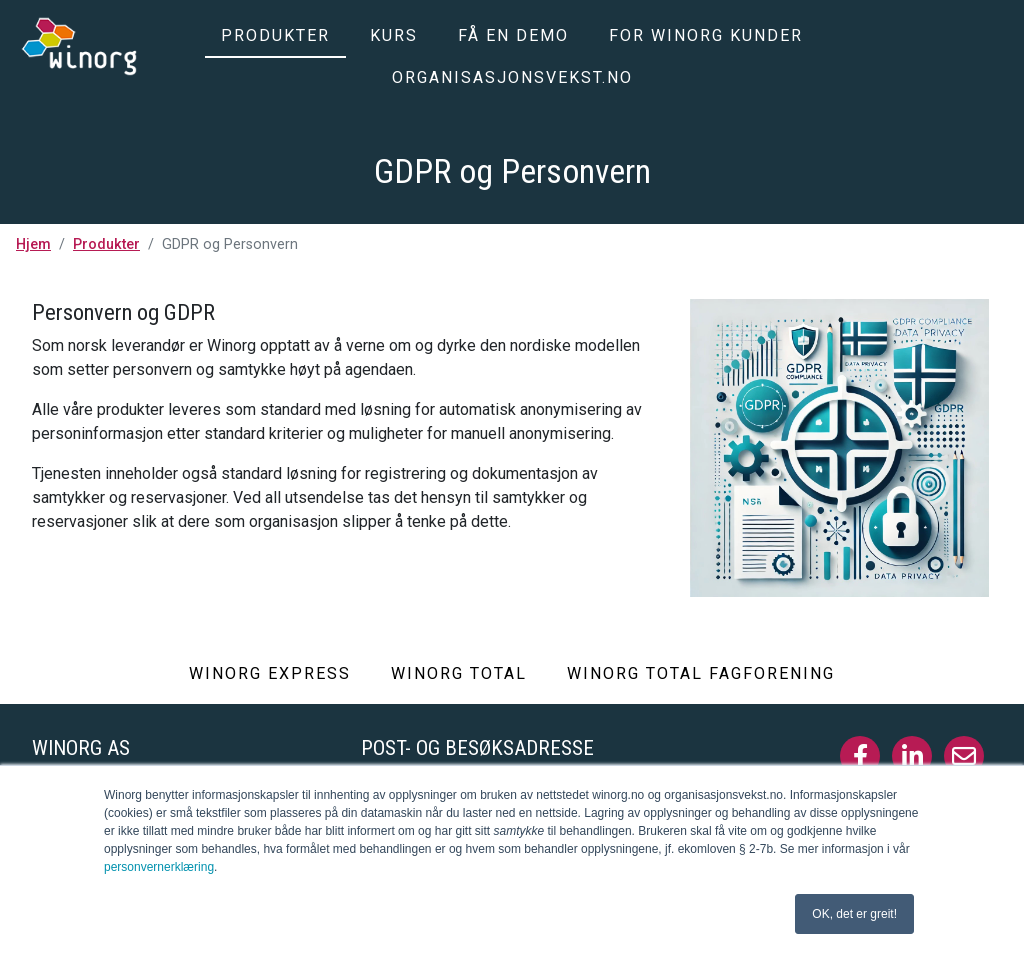 This screenshot has height=960, width=1024. What do you see at coordinates (159, 867) in the screenshot?
I see `personvernerklæring` at bounding box center [159, 867].